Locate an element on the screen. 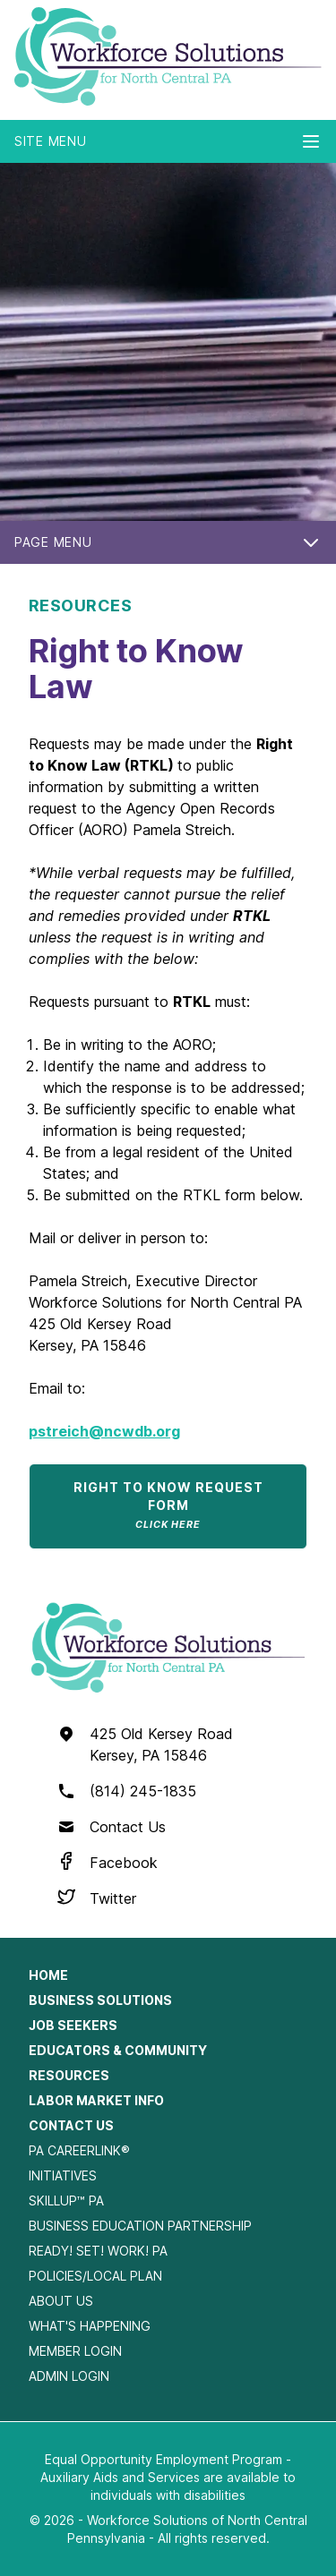 Image resolution: width=336 pixels, height=2576 pixels. pstreich@ncwdb.org is located at coordinates (104, 1431).